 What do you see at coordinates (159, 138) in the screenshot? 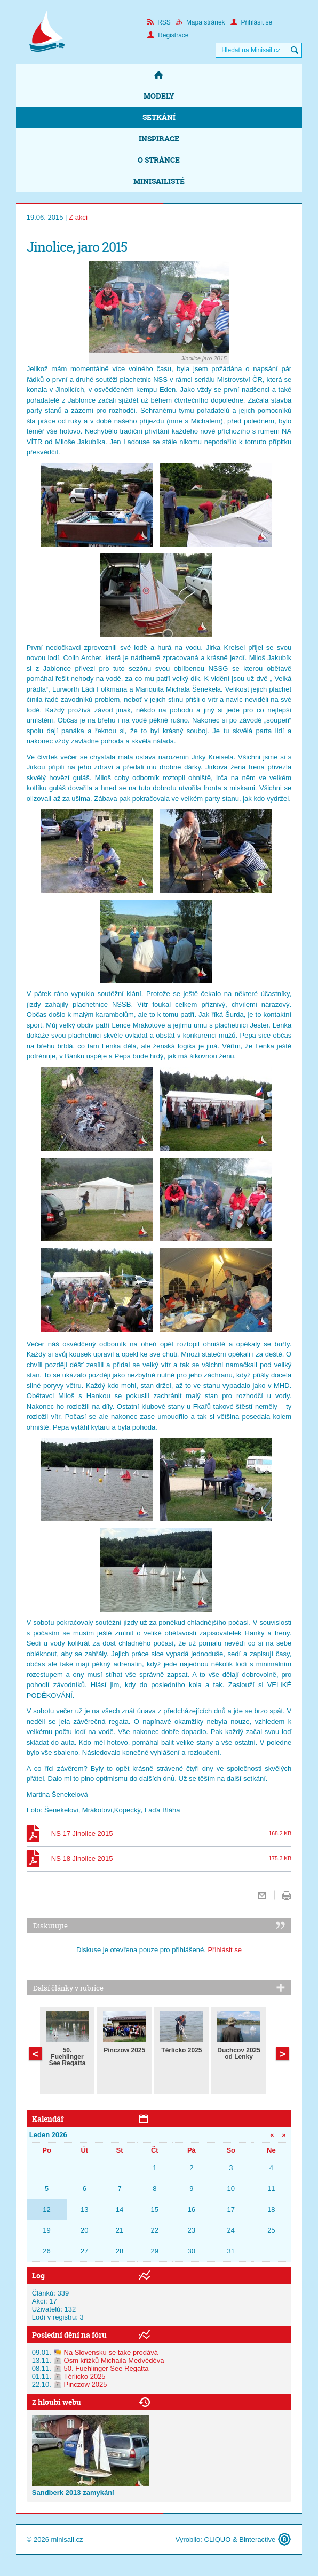
I see `Inspirace` at bounding box center [159, 138].